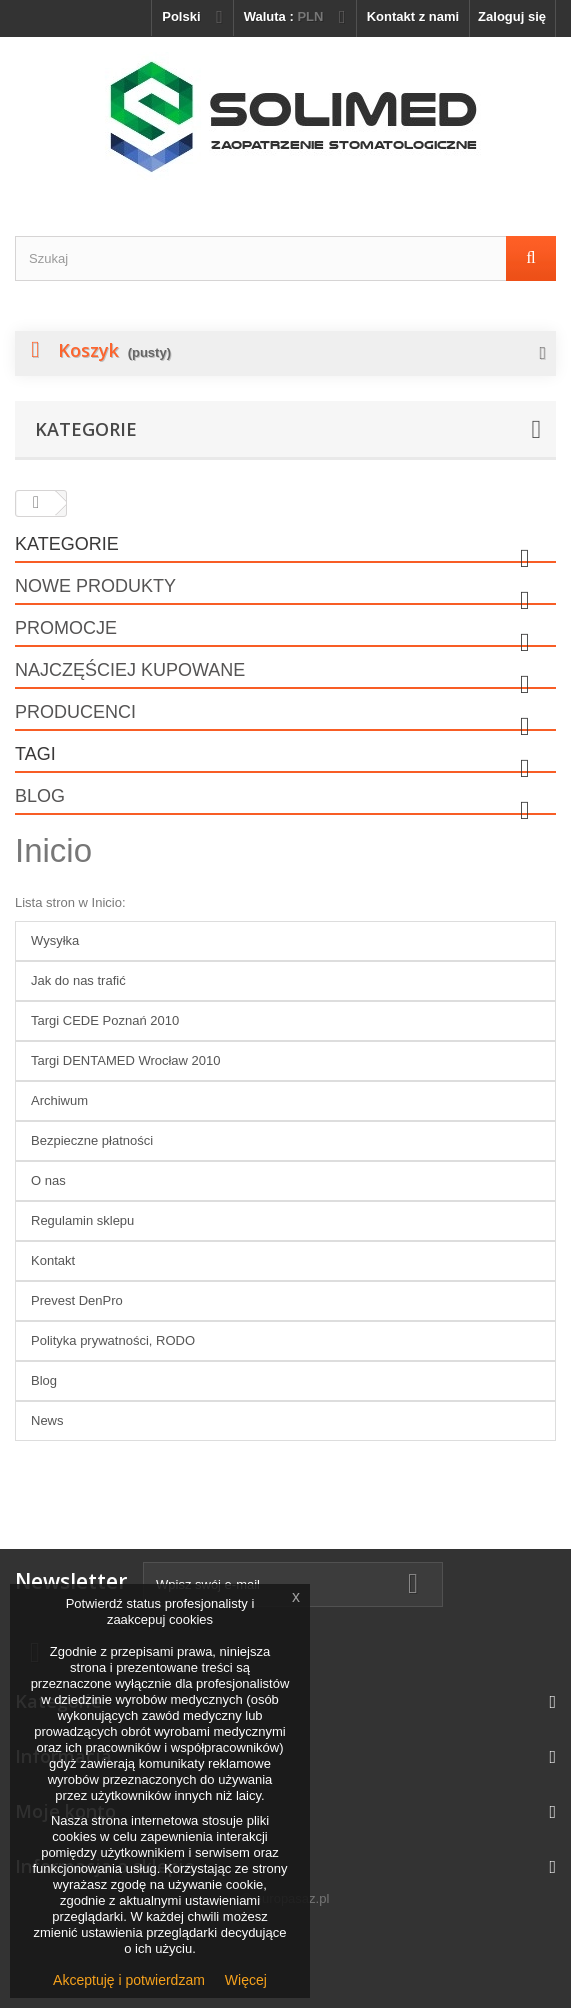  What do you see at coordinates (129, 1980) in the screenshot?
I see `Akceptuję i potwierdzam` at bounding box center [129, 1980].